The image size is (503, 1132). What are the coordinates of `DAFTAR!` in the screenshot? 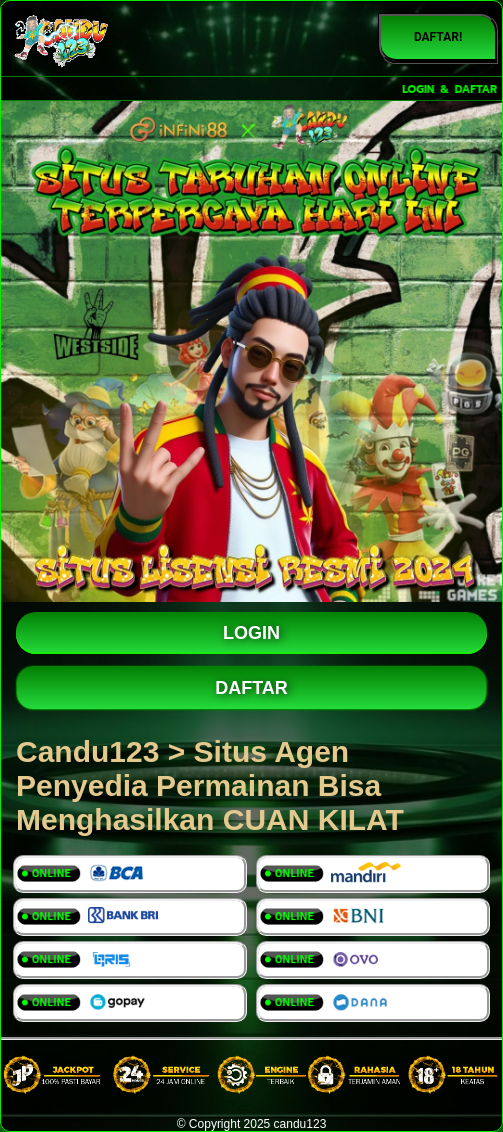 It's located at (438, 37).